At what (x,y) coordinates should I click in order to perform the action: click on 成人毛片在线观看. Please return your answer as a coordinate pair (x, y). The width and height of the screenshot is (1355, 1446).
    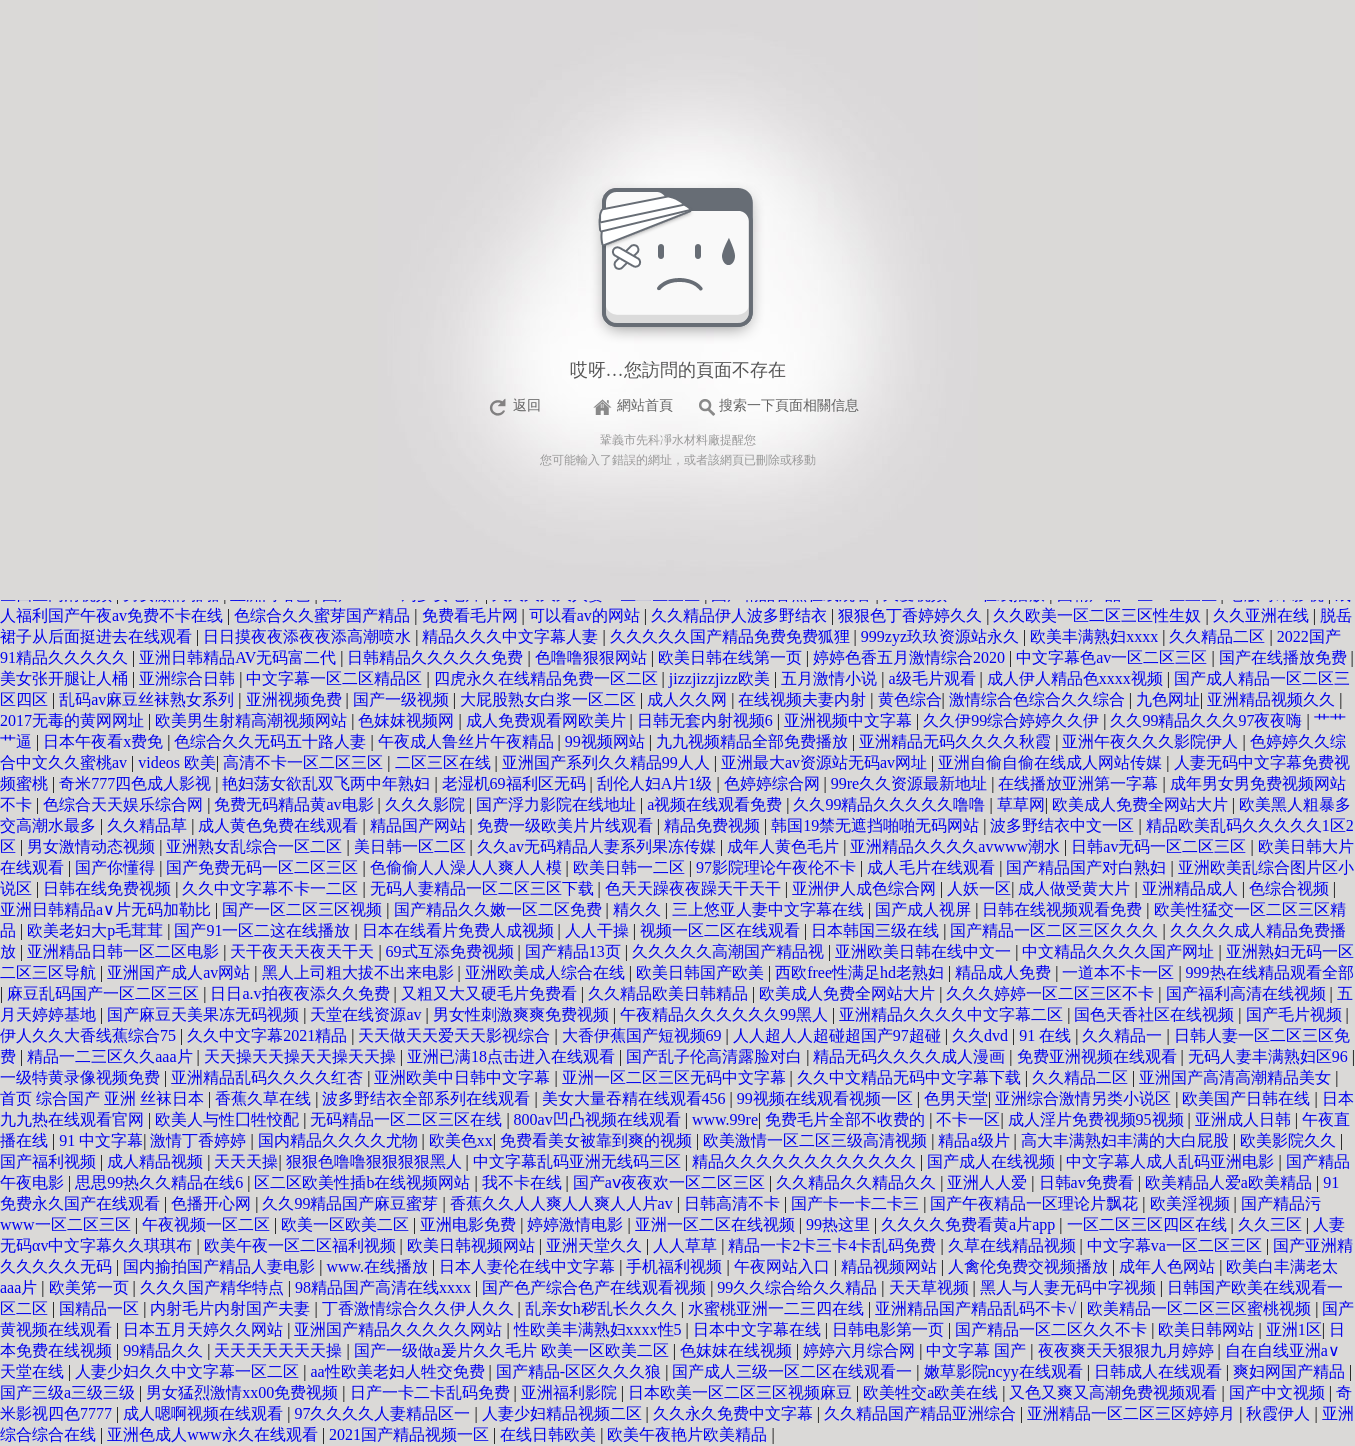
    Looking at the image, I should click on (933, 867).